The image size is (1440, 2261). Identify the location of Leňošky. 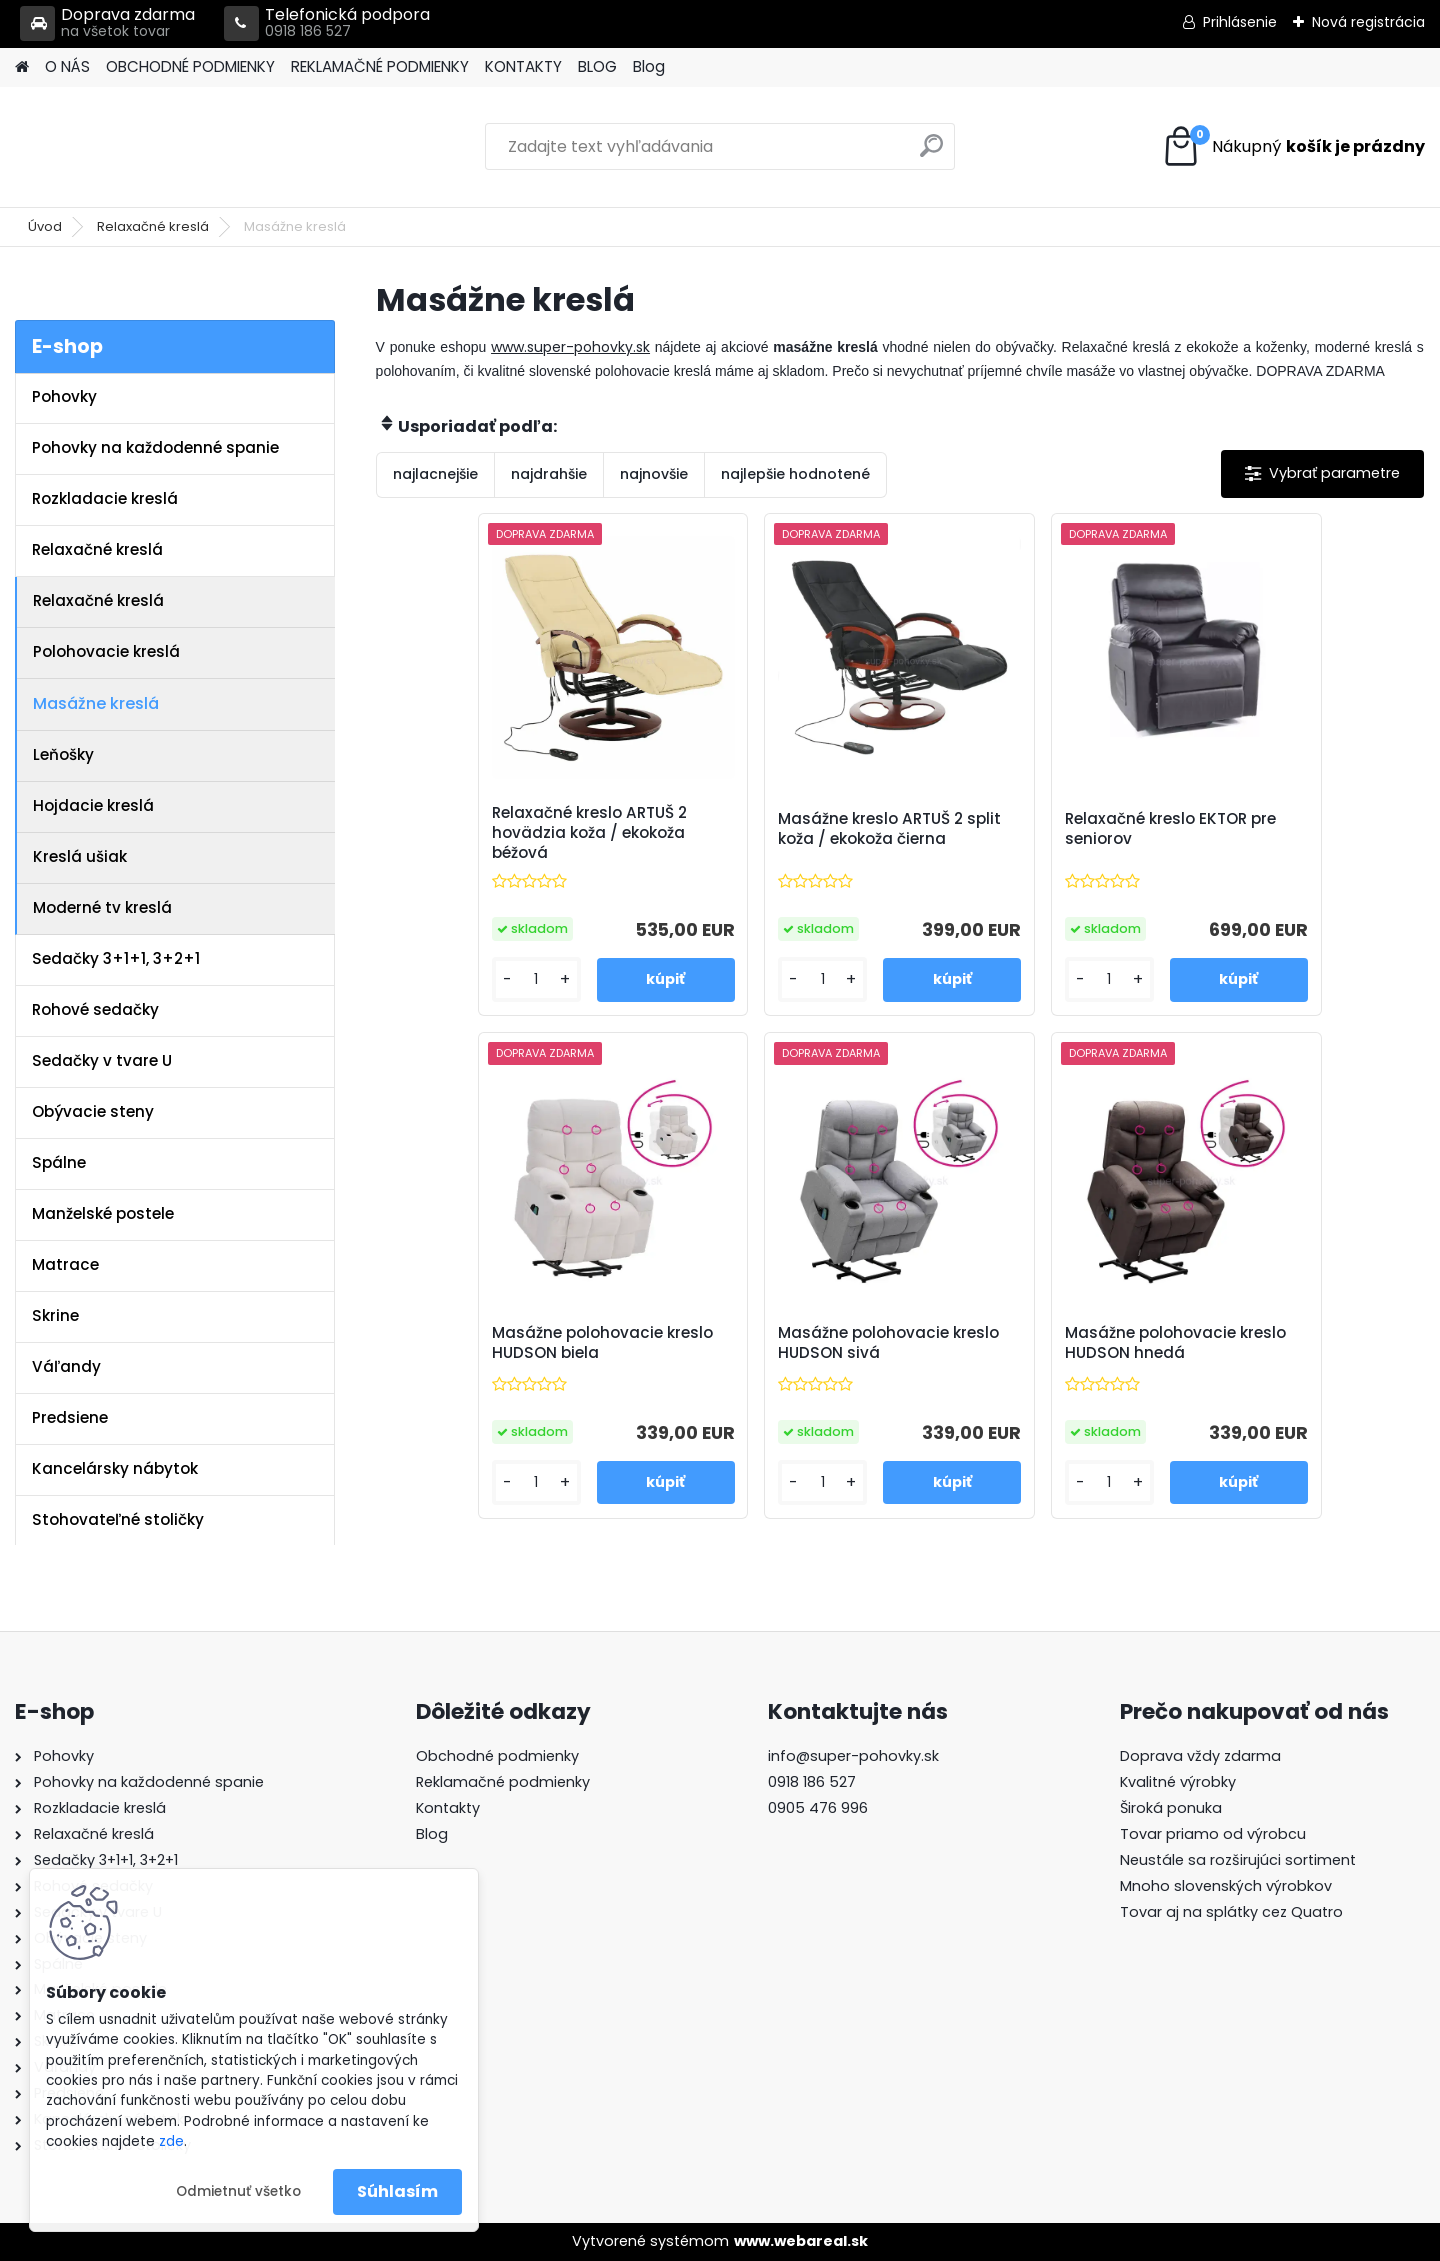
(63, 754).